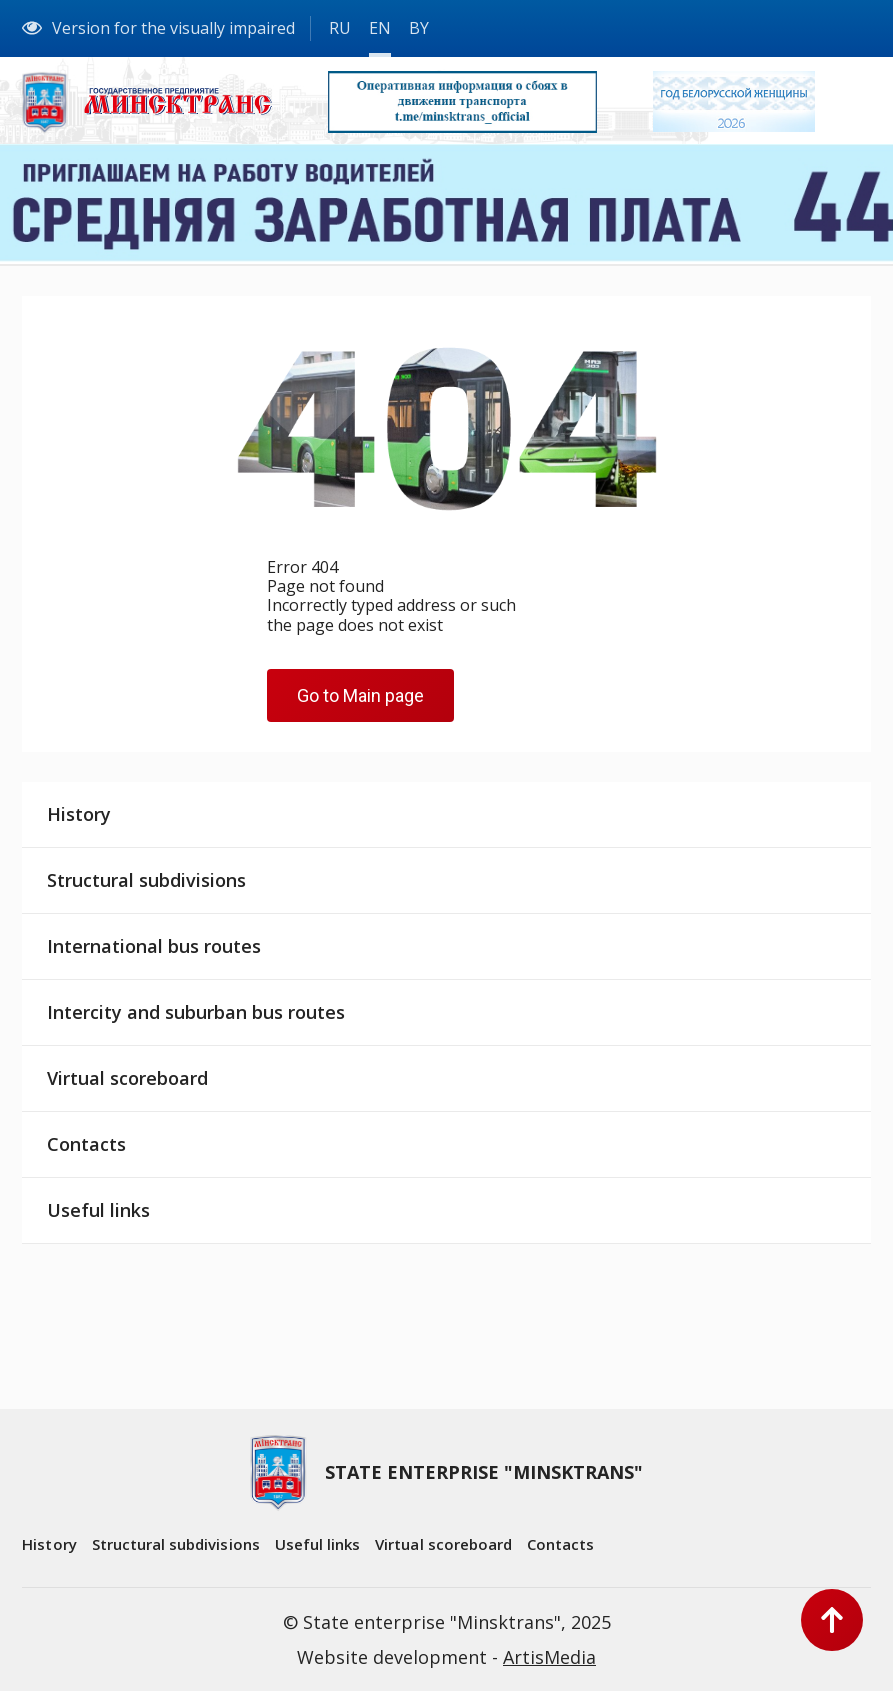 Image resolution: width=893 pixels, height=1691 pixels. What do you see at coordinates (86, 1144) in the screenshot?
I see `Contacts` at bounding box center [86, 1144].